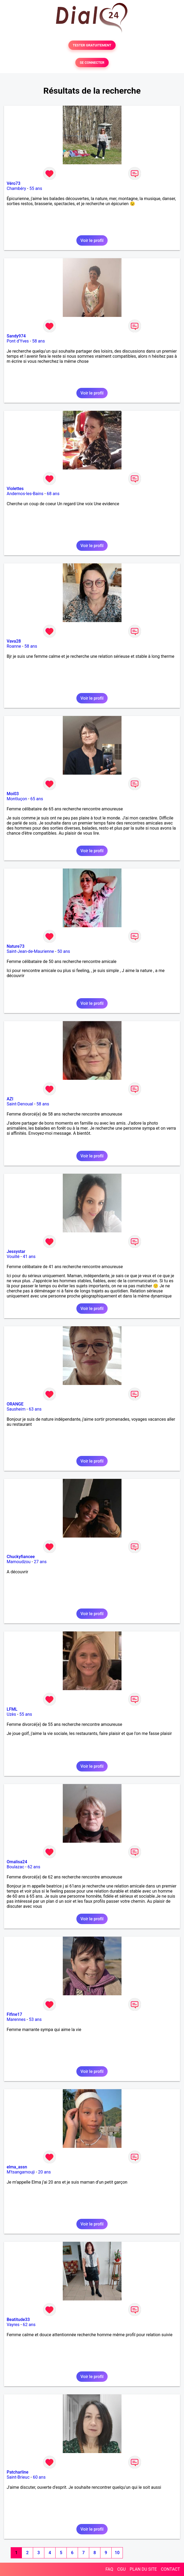 The width and height of the screenshot is (184, 2576). What do you see at coordinates (170, 2569) in the screenshot?
I see `CONTACT` at bounding box center [170, 2569].